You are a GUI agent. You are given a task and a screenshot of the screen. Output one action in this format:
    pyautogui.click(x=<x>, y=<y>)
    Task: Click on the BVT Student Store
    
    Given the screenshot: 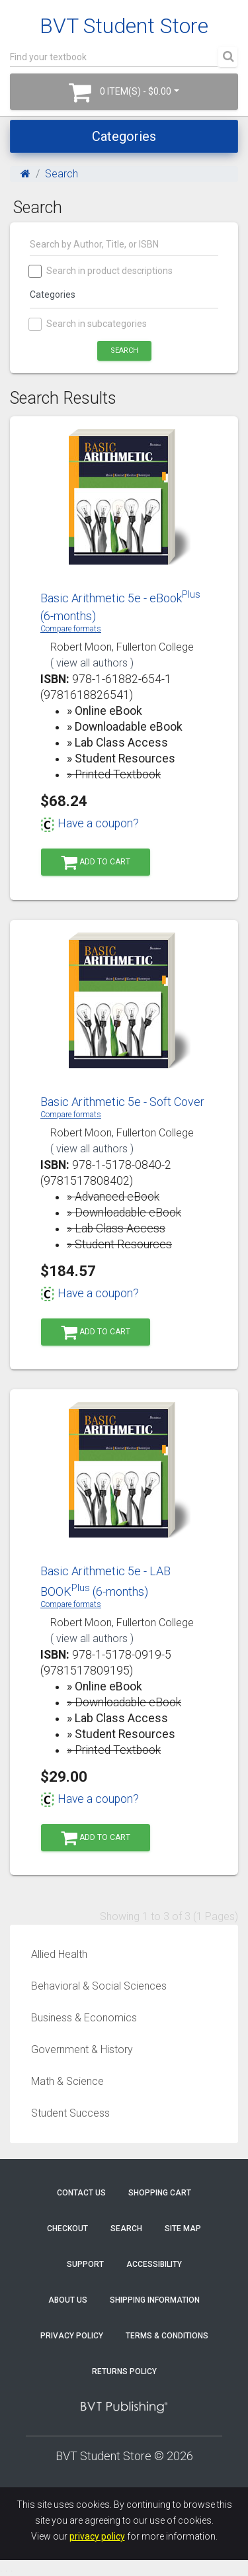 What is the action you would take?
    pyautogui.click(x=124, y=25)
    